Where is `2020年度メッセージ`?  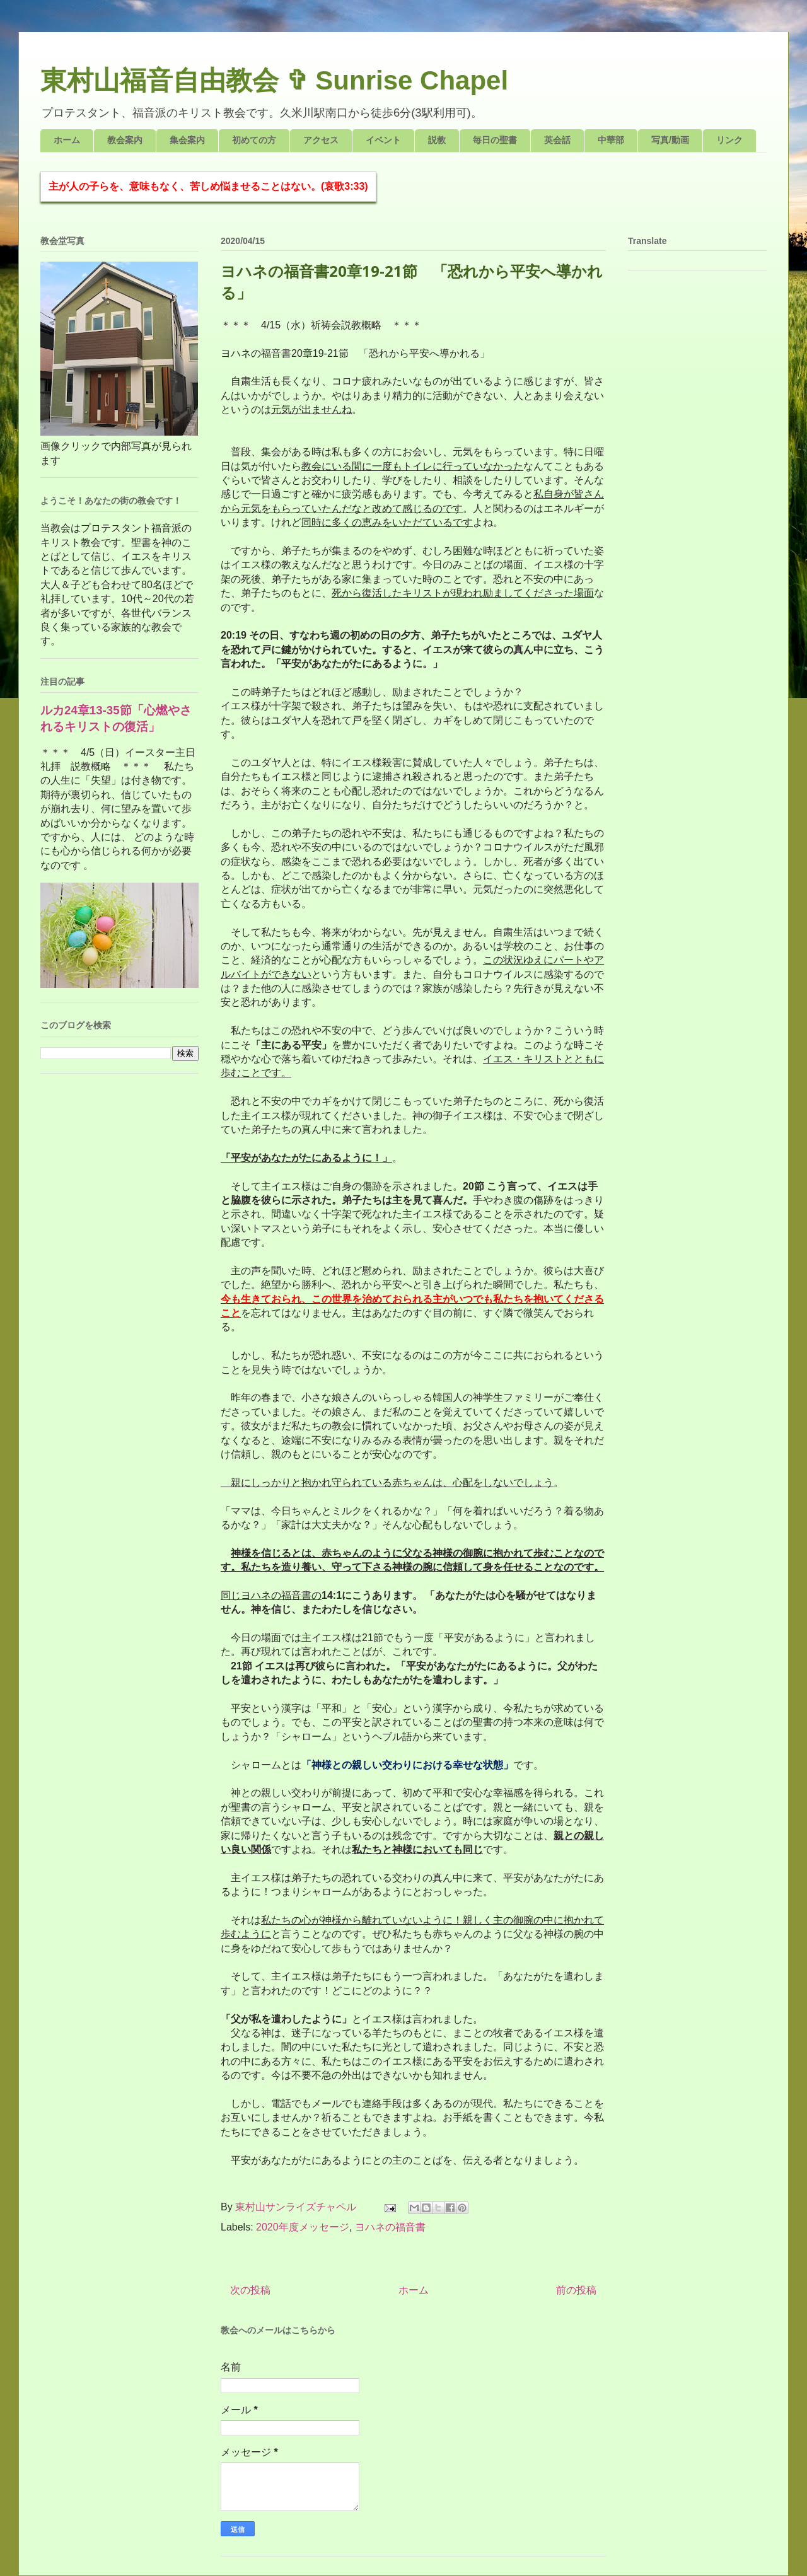
2020年度メッセージ is located at coordinates (302, 2227).